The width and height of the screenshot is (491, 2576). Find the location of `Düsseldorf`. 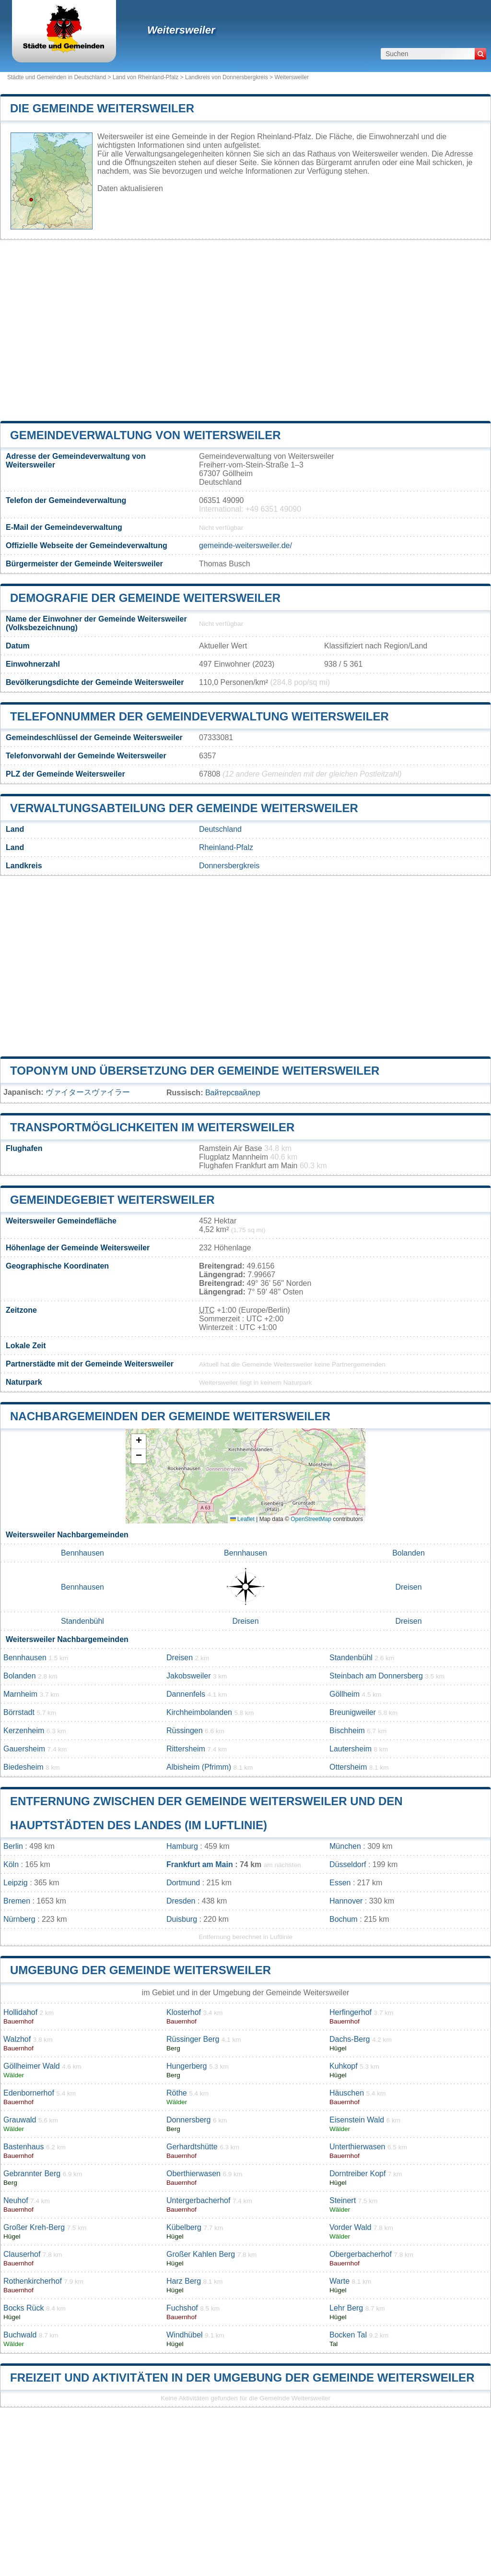

Düsseldorf is located at coordinates (347, 1864).